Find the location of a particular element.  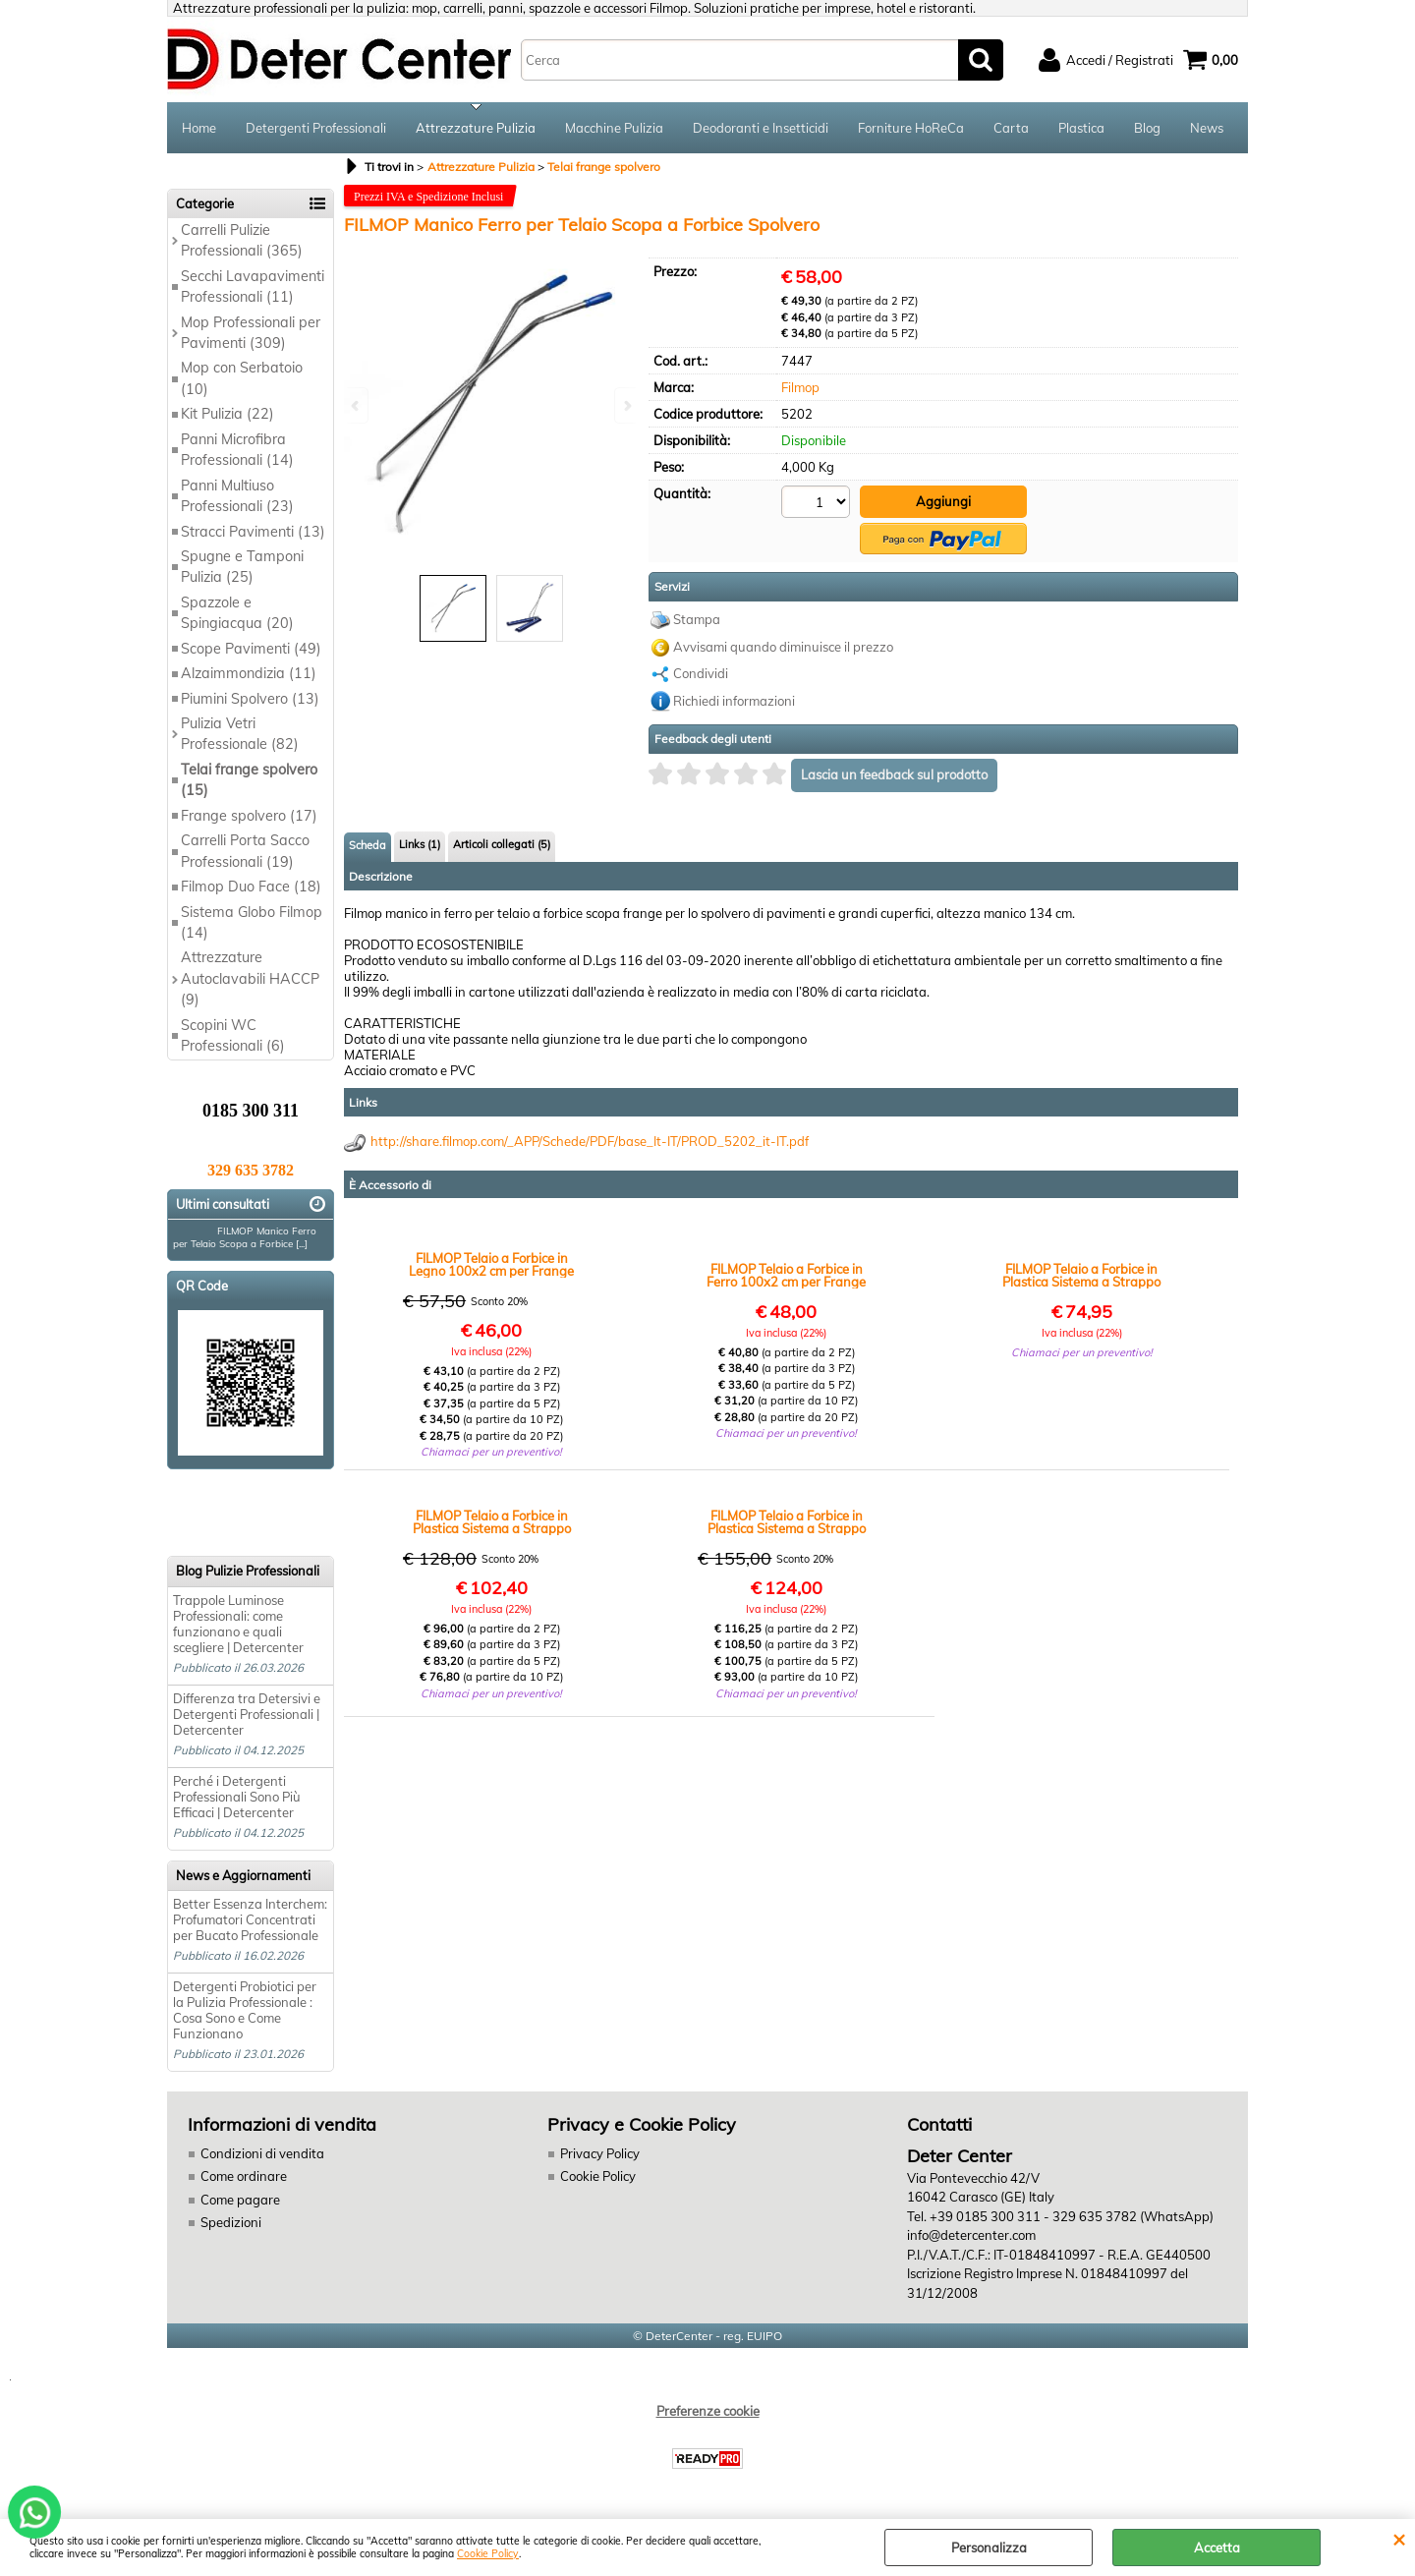

Mop Professionali per Pavimenti (309) is located at coordinates (250, 333).